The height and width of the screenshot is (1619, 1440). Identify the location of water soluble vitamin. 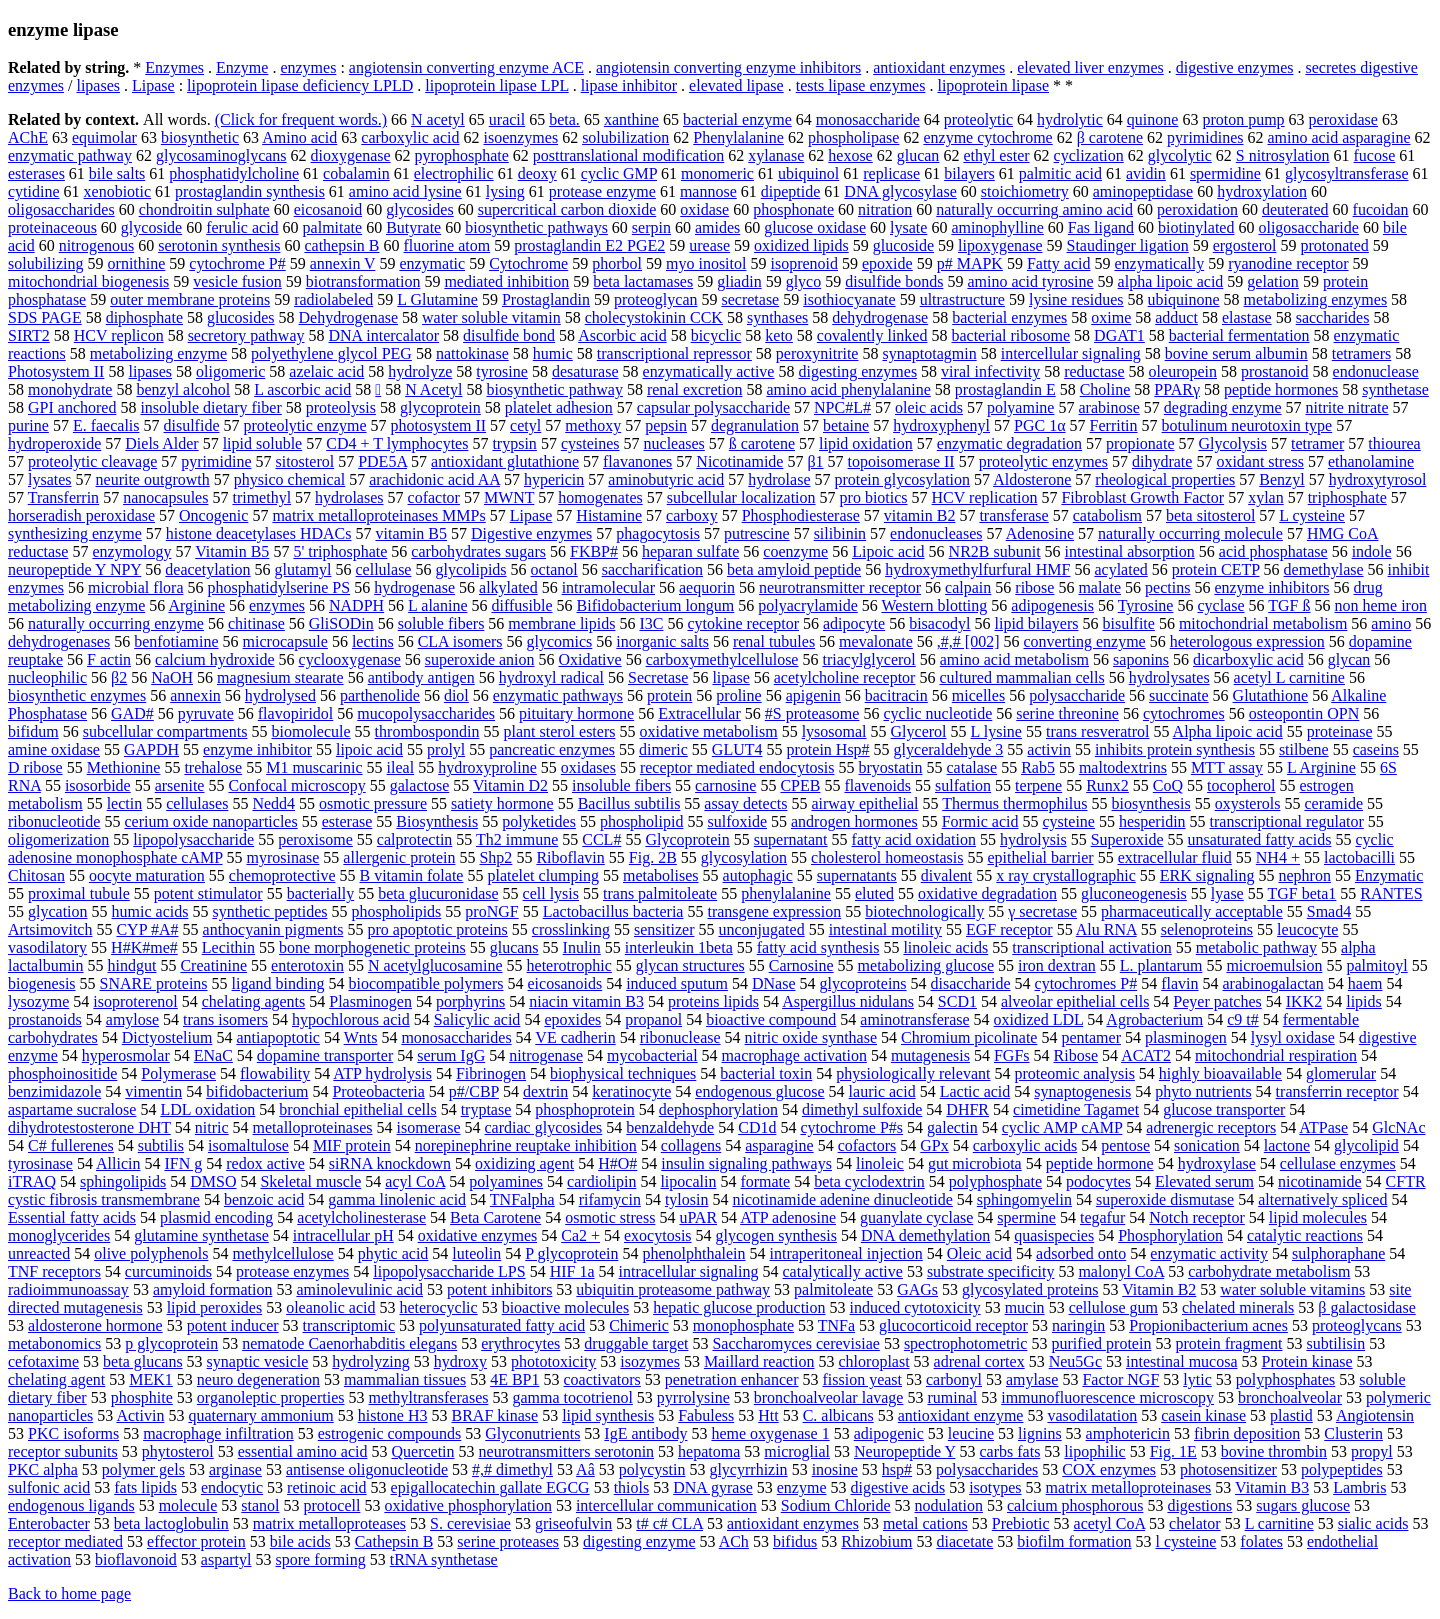
(491, 317).